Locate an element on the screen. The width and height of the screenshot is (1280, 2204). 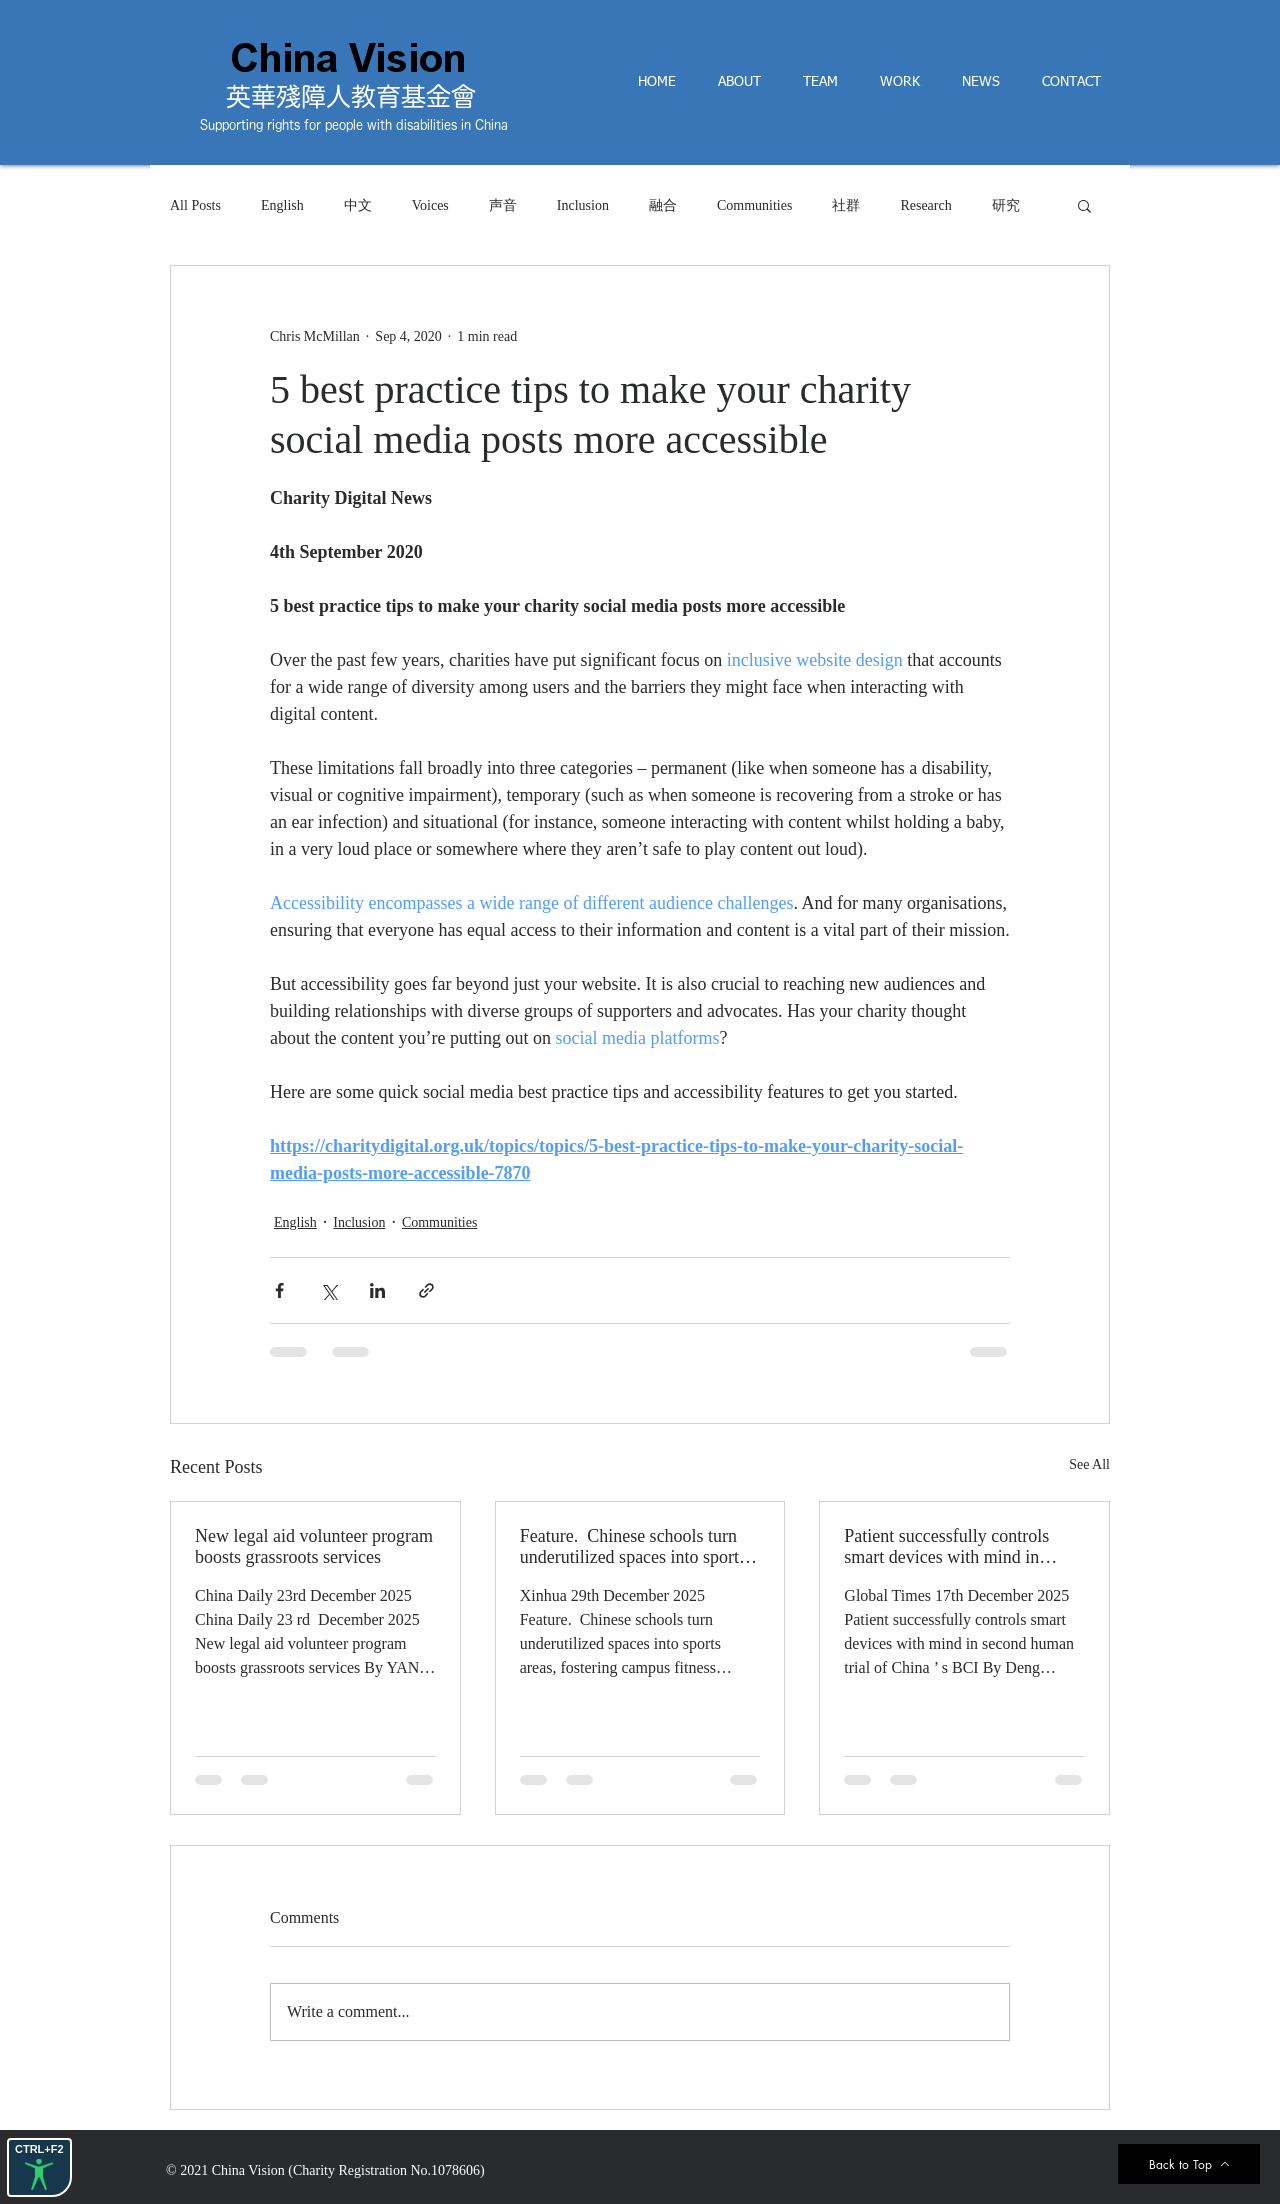
声音 is located at coordinates (503, 205).